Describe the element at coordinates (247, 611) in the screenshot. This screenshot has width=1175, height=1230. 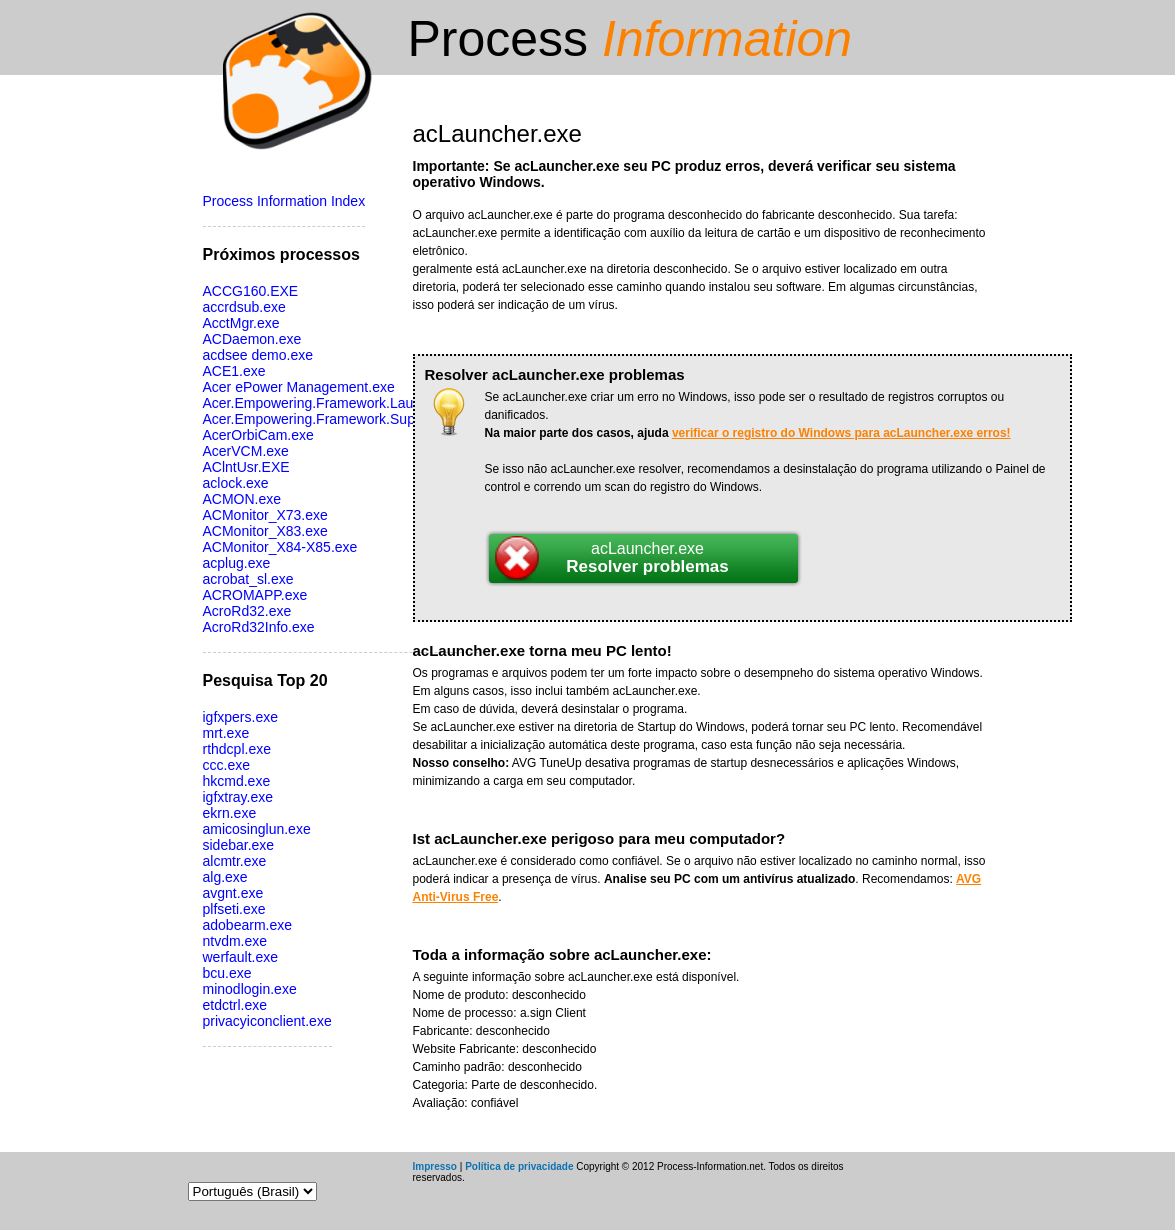
I see `AcroRd32.exe` at that location.